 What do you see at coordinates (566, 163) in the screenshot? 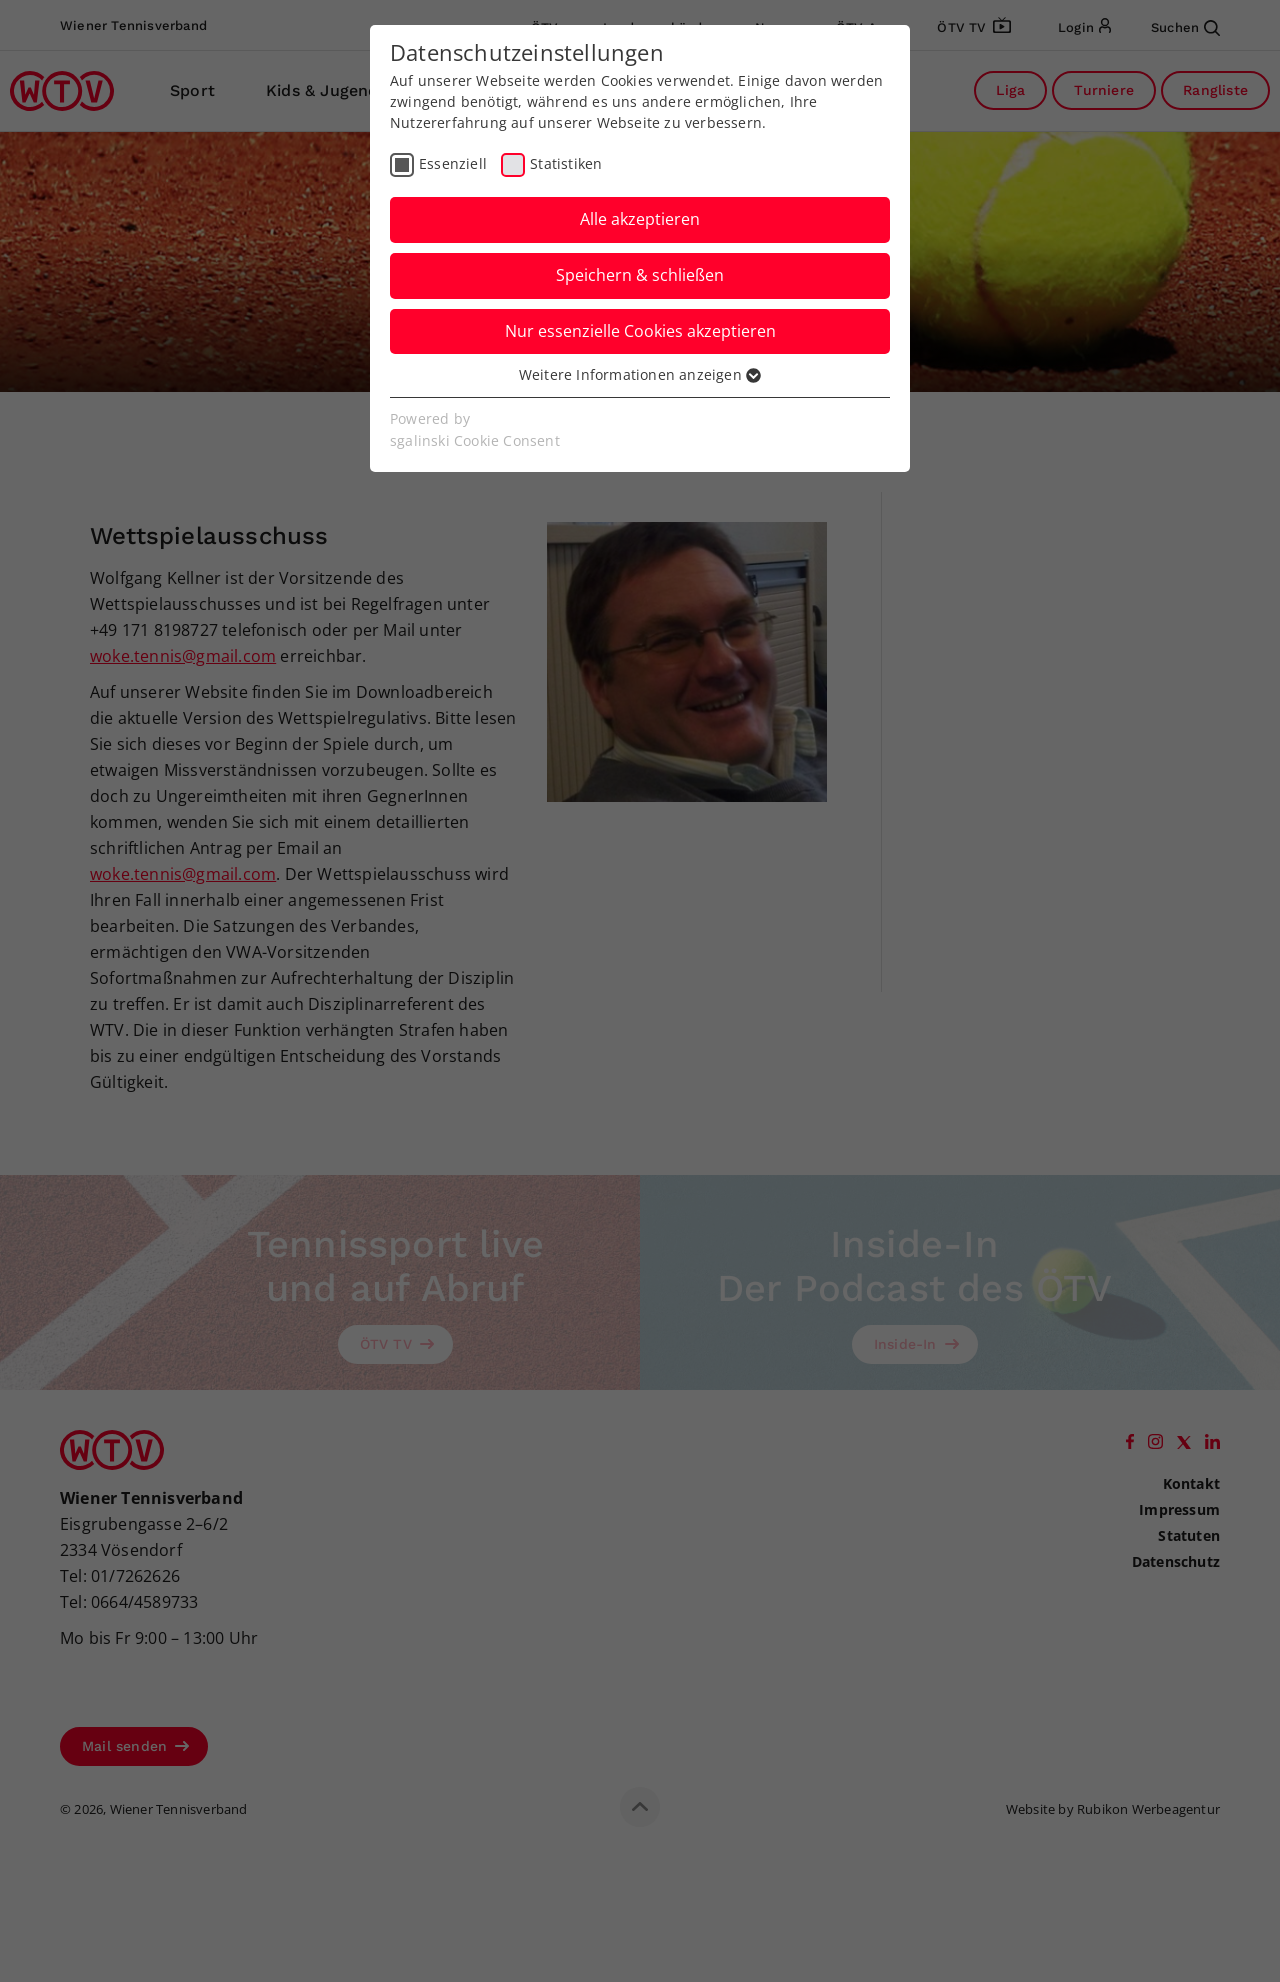
I see `Statistiken [checkbox]` at bounding box center [566, 163].